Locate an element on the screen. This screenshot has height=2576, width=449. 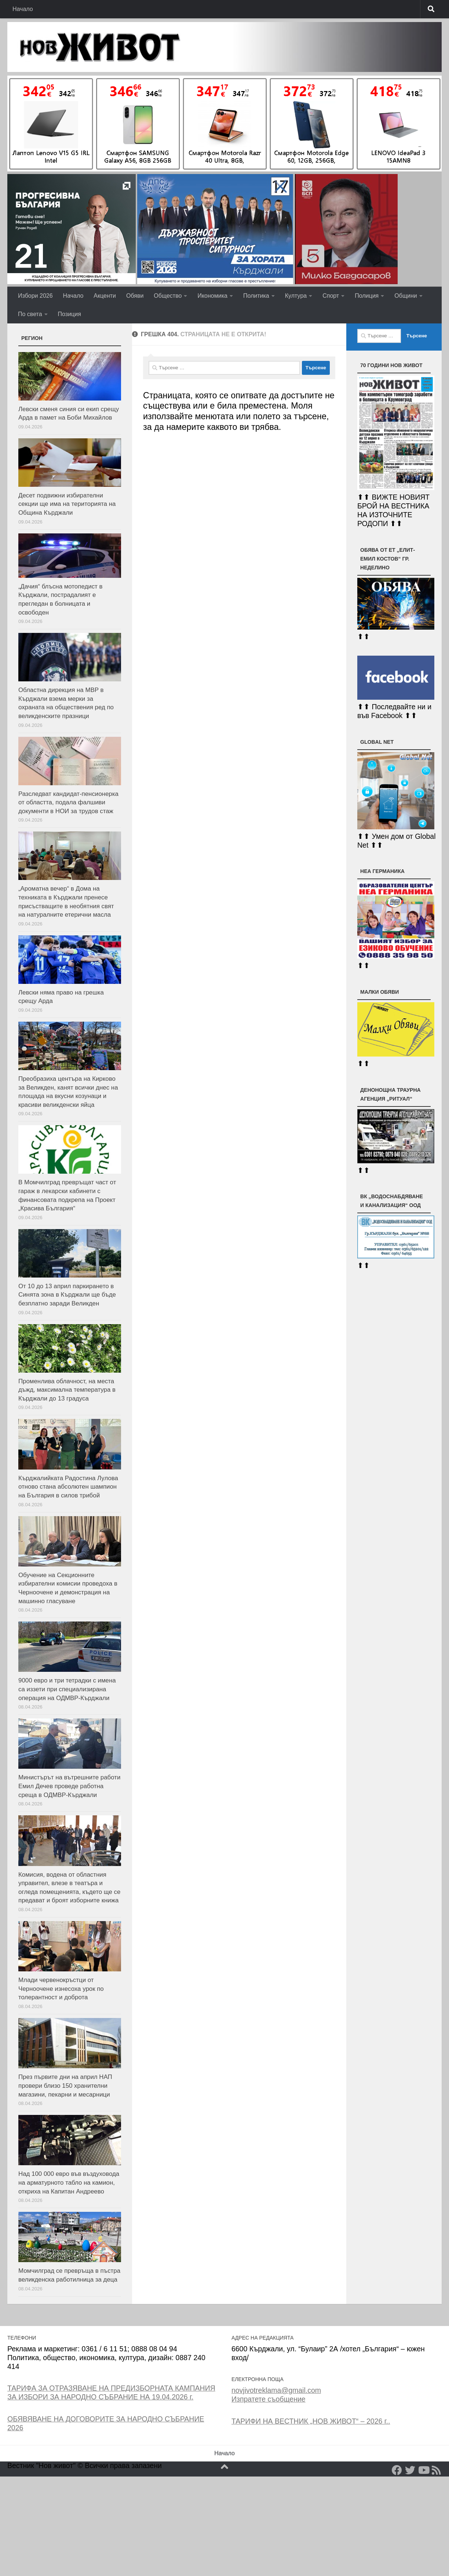
През първите дни на април НАП провери близо 150 хранителни магазини, пекарни и месарници is located at coordinates (65, 2085).